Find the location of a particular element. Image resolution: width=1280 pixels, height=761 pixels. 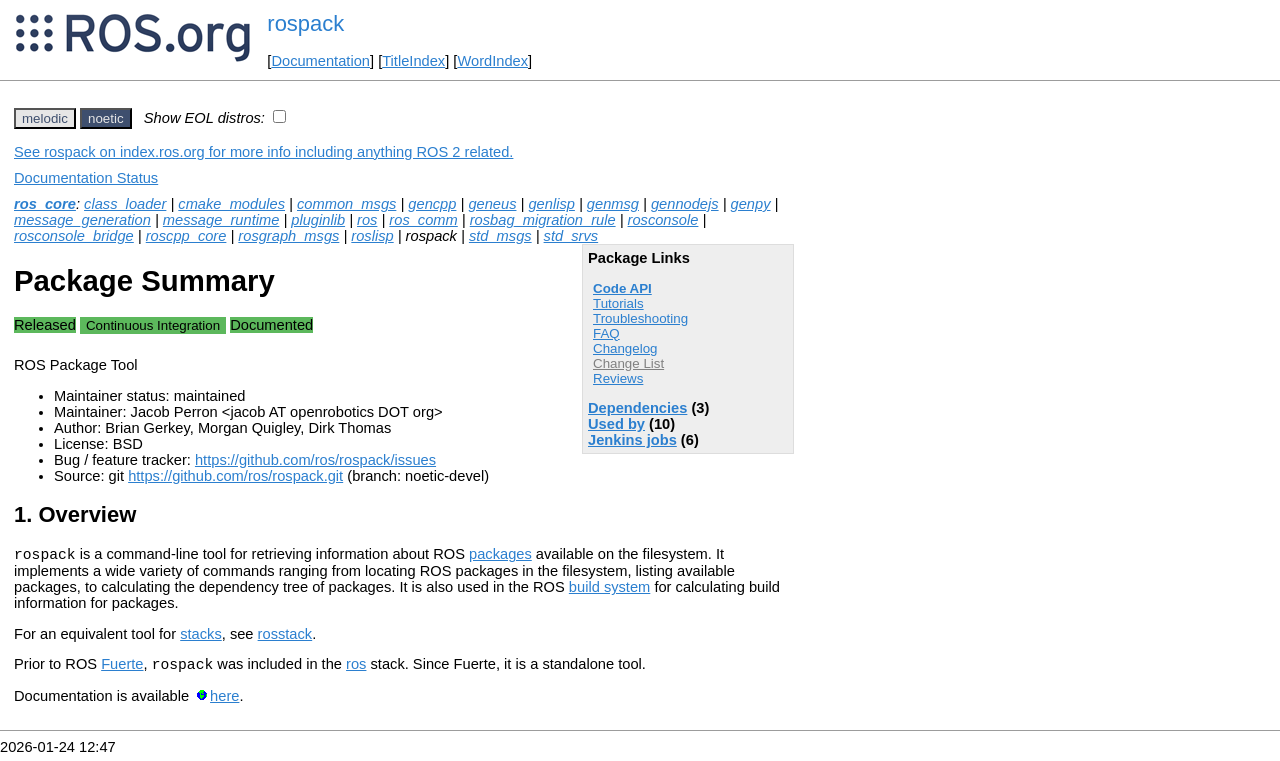

ros is located at coordinates (367, 220).